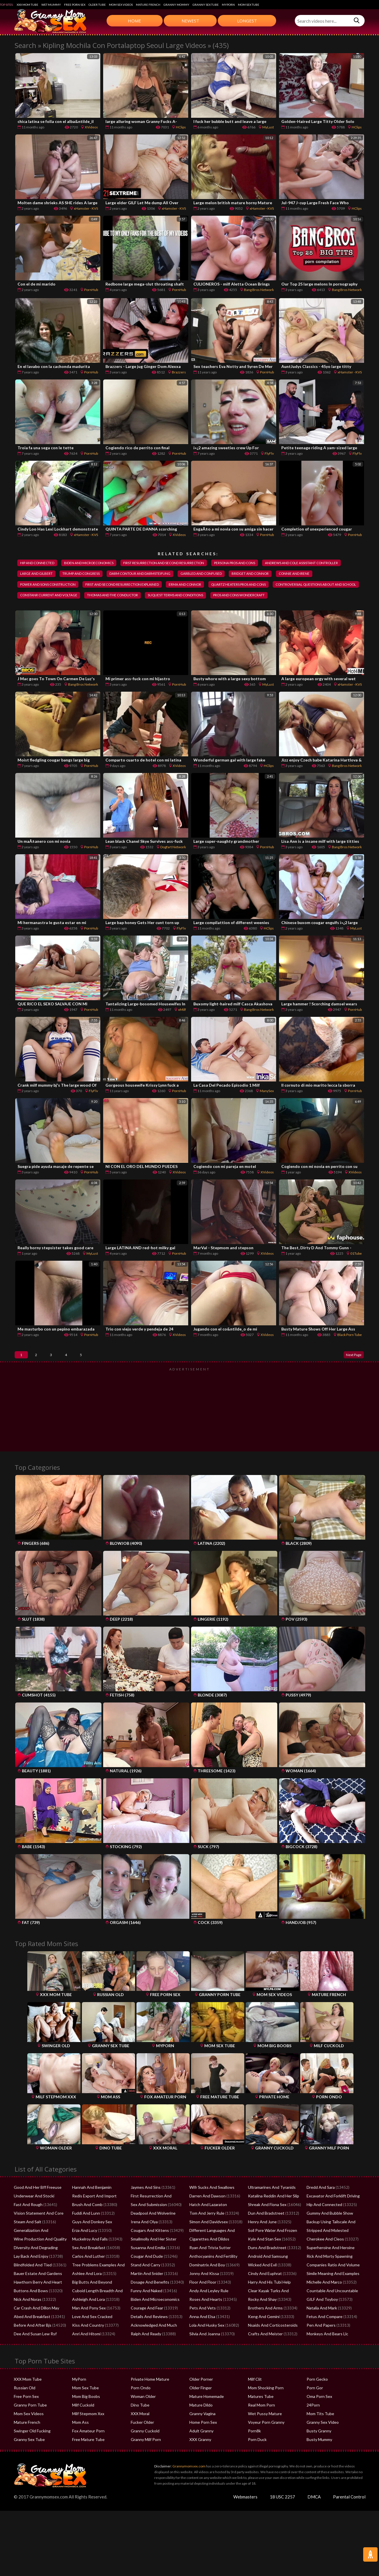 This screenshot has height=2576, width=379. What do you see at coordinates (262, 2338) in the screenshot?
I see `Keng And Gemini` at bounding box center [262, 2338].